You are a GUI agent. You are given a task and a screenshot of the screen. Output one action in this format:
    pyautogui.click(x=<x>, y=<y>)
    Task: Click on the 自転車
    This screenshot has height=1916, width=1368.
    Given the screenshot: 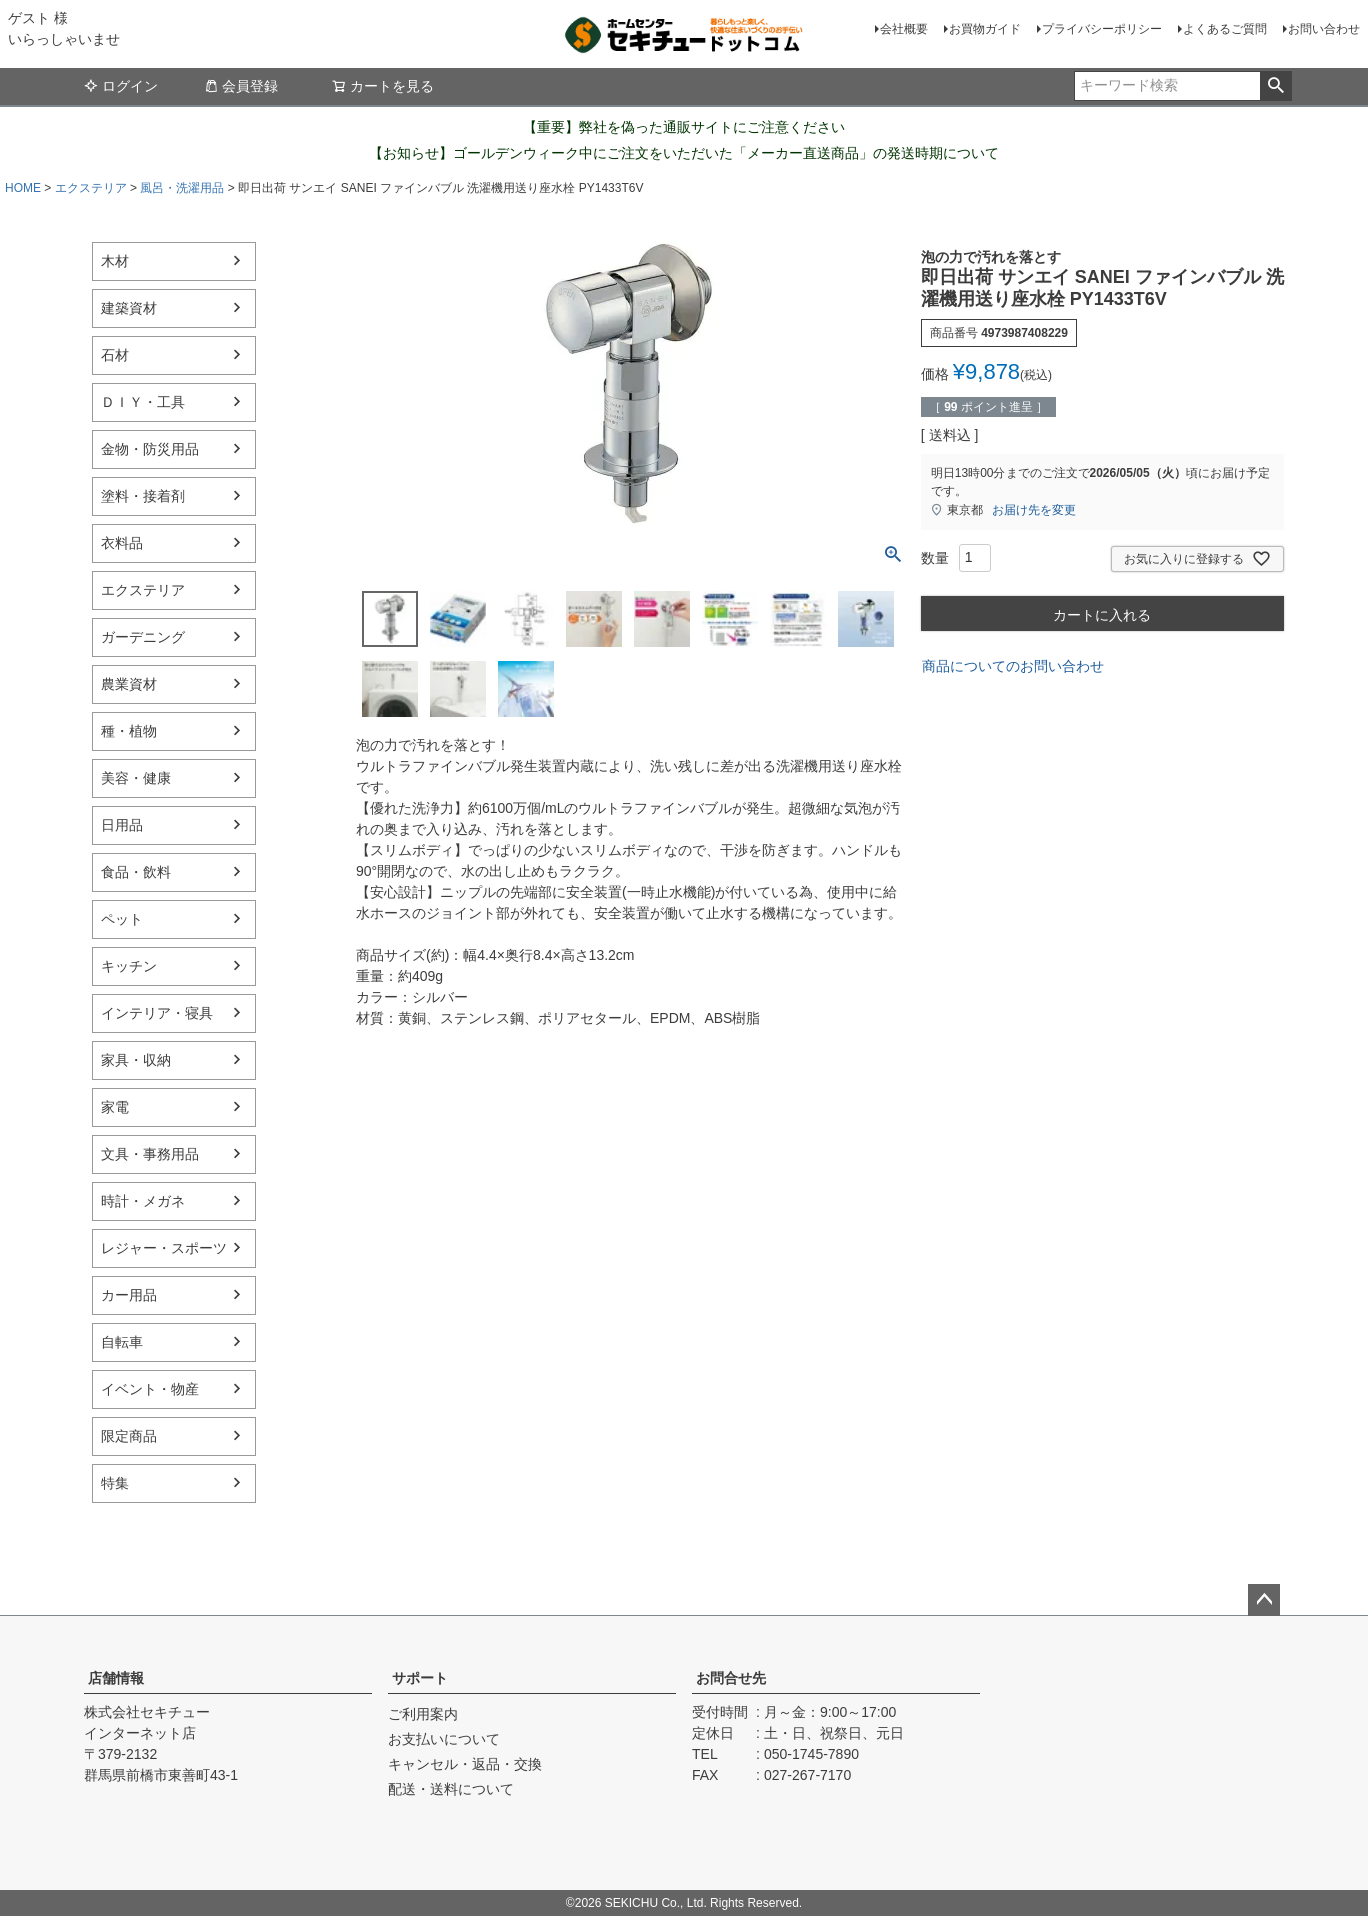 What is the action you would take?
    pyautogui.click(x=122, y=1342)
    